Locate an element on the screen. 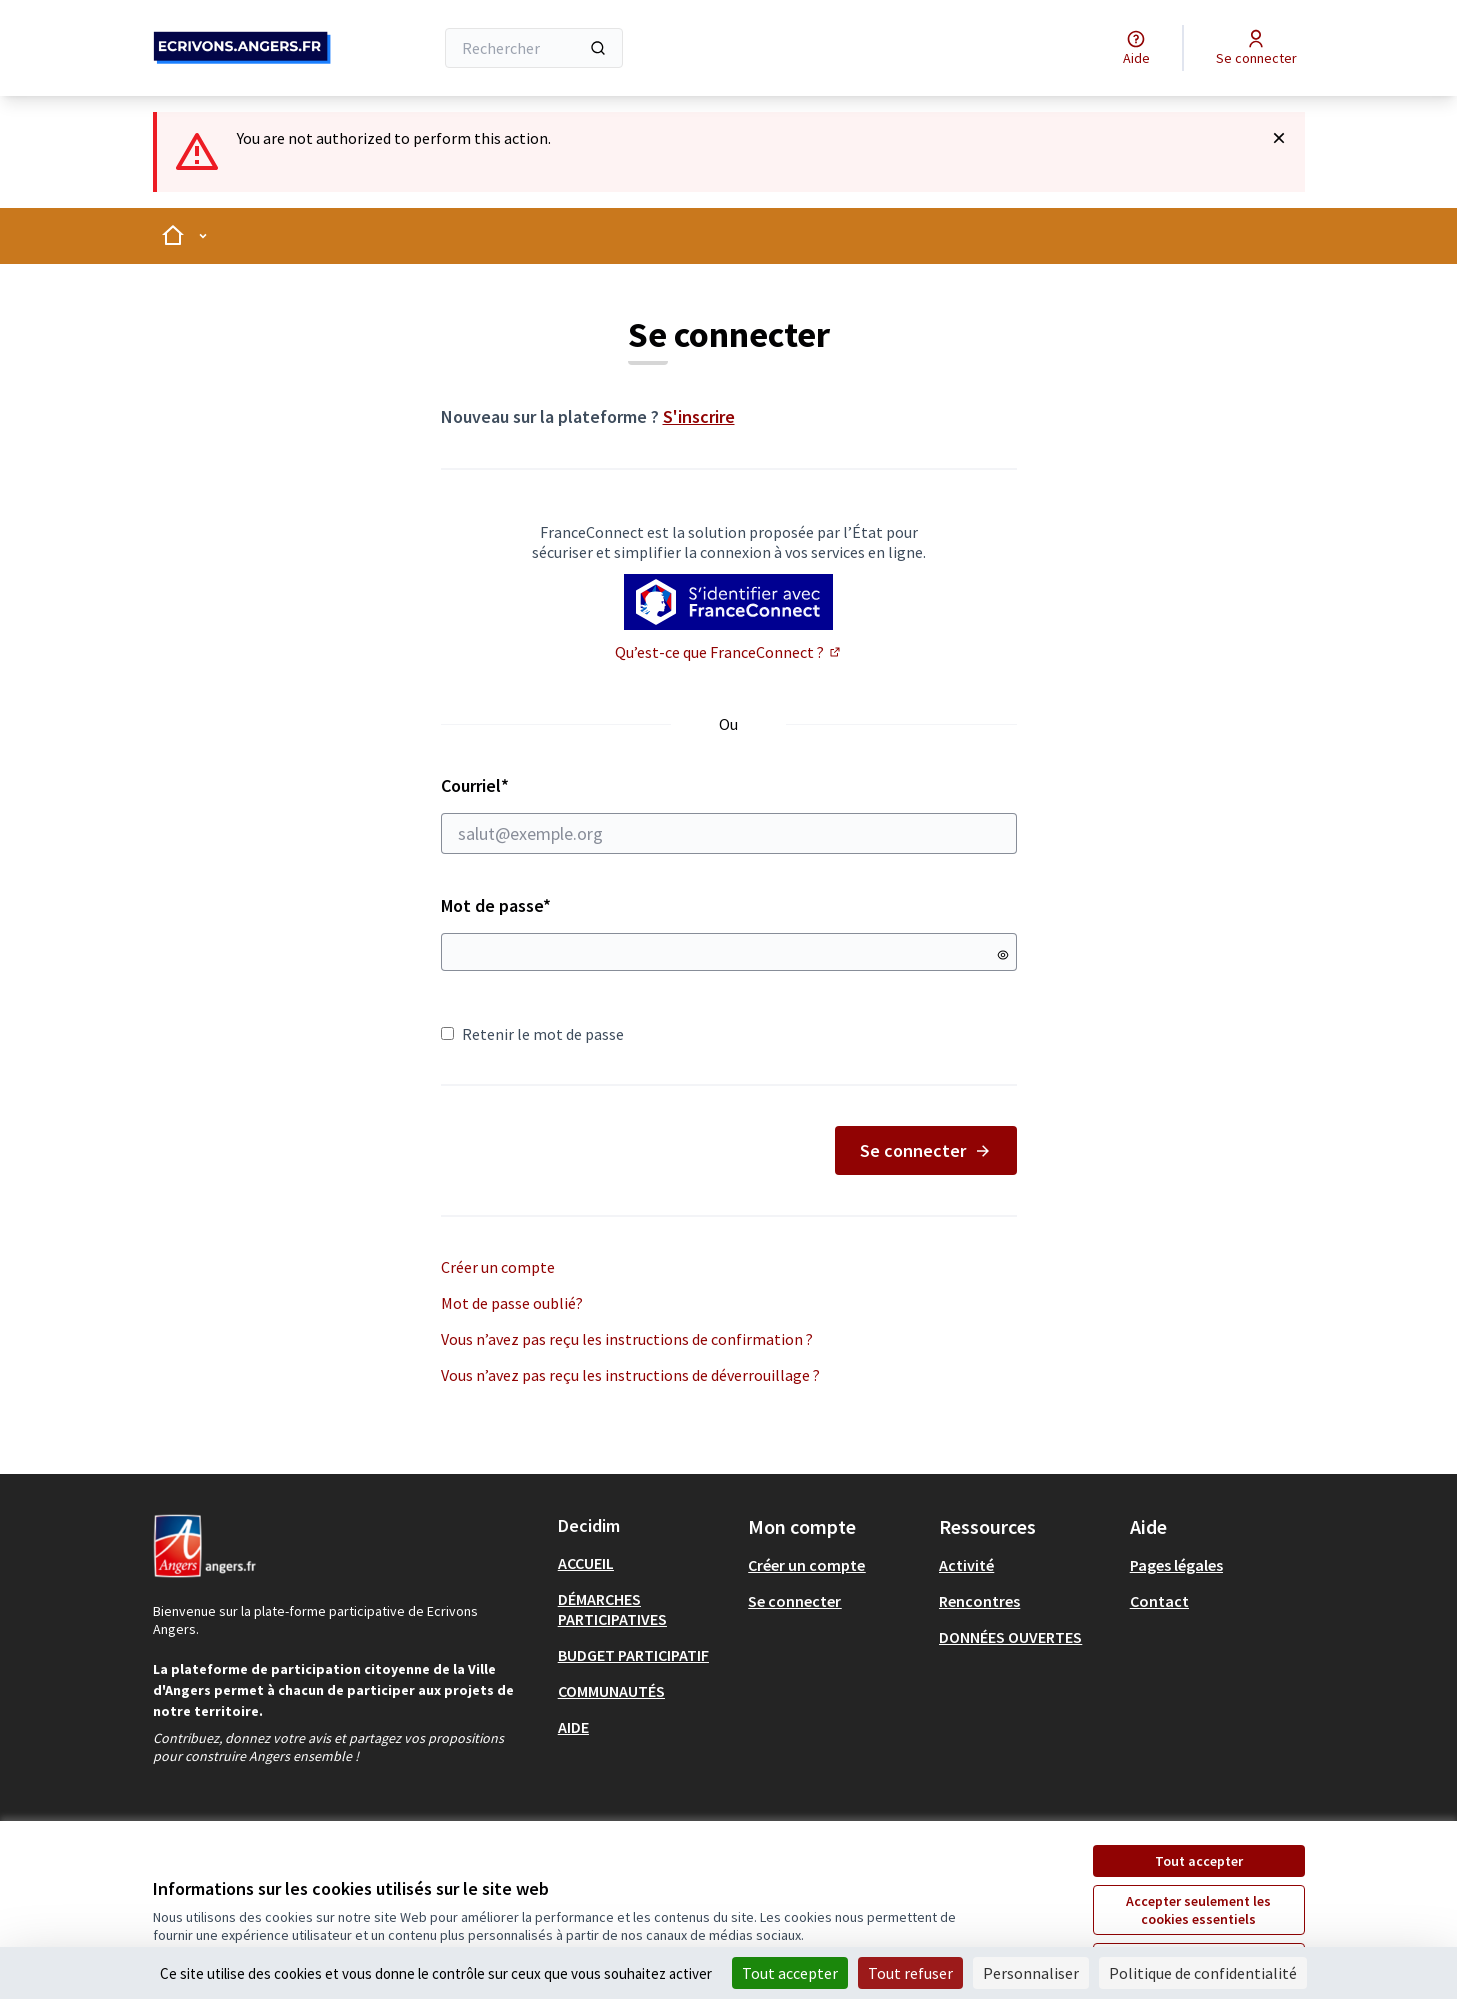 The height and width of the screenshot is (1999, 1457). Mot de passe oublié? is located at coordinates (512, 1303).